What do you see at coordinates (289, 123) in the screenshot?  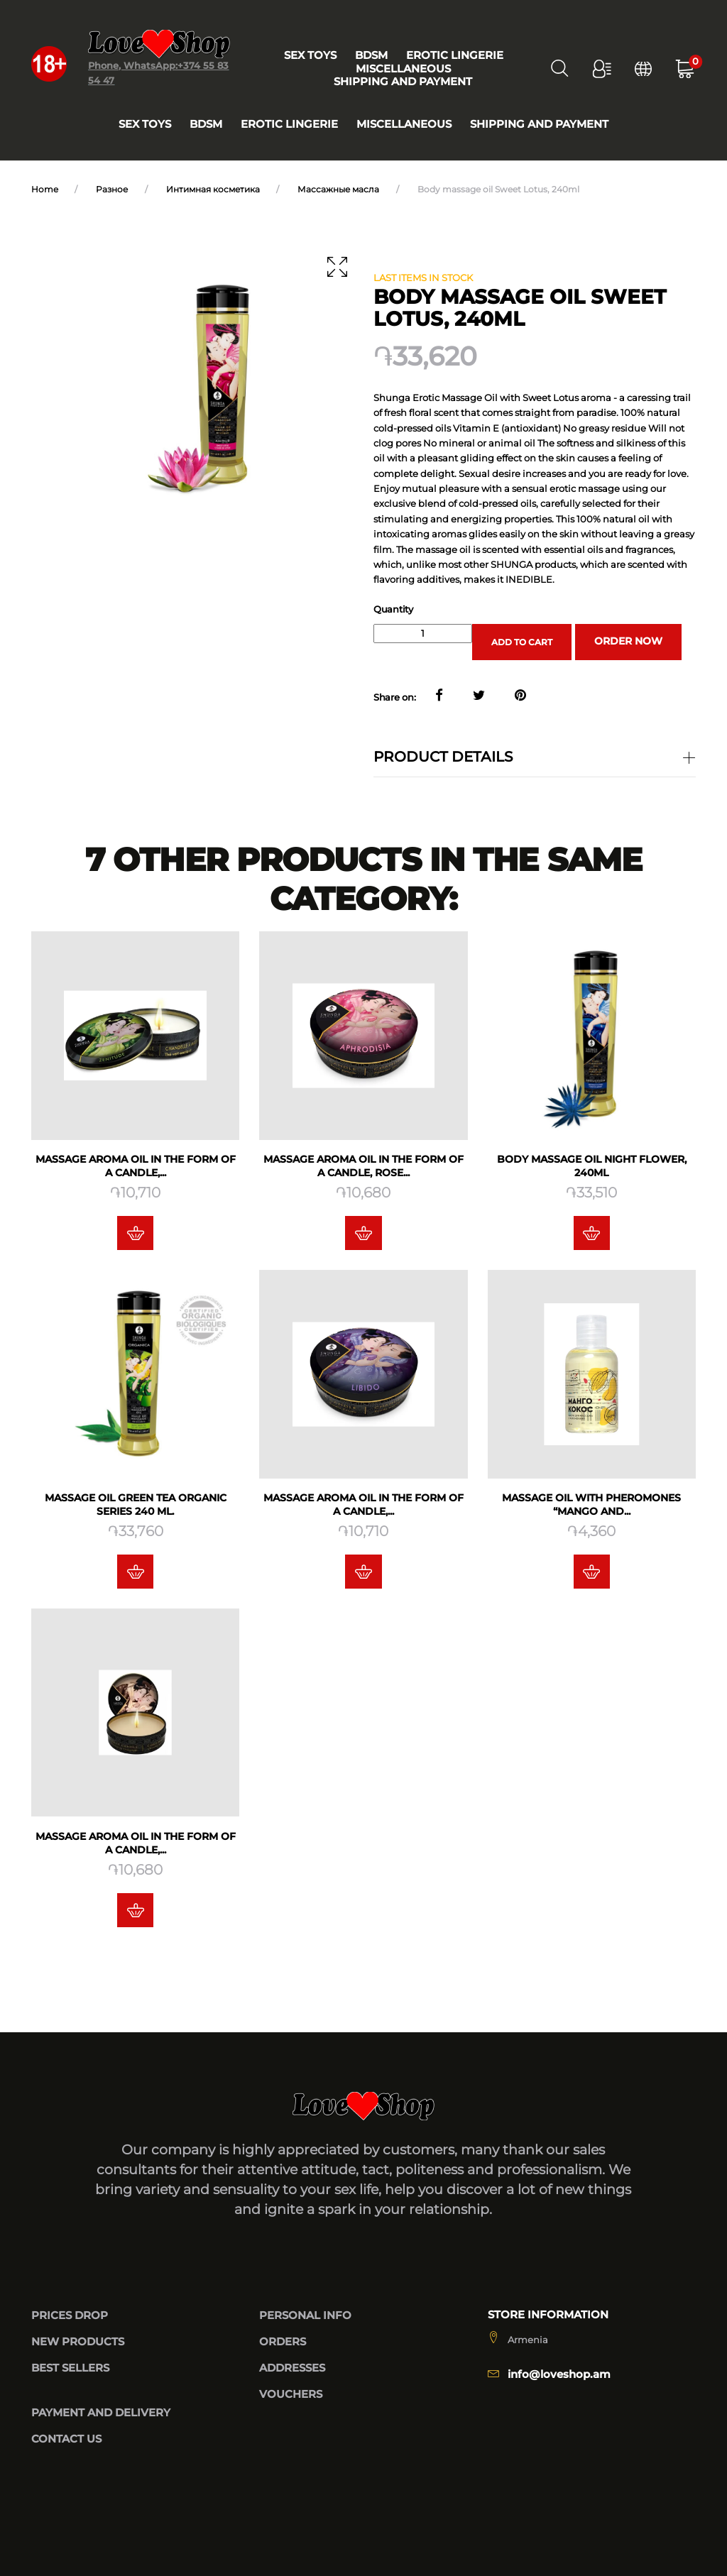 I see `Erotic lingerie` at bounding box center [289, 123].